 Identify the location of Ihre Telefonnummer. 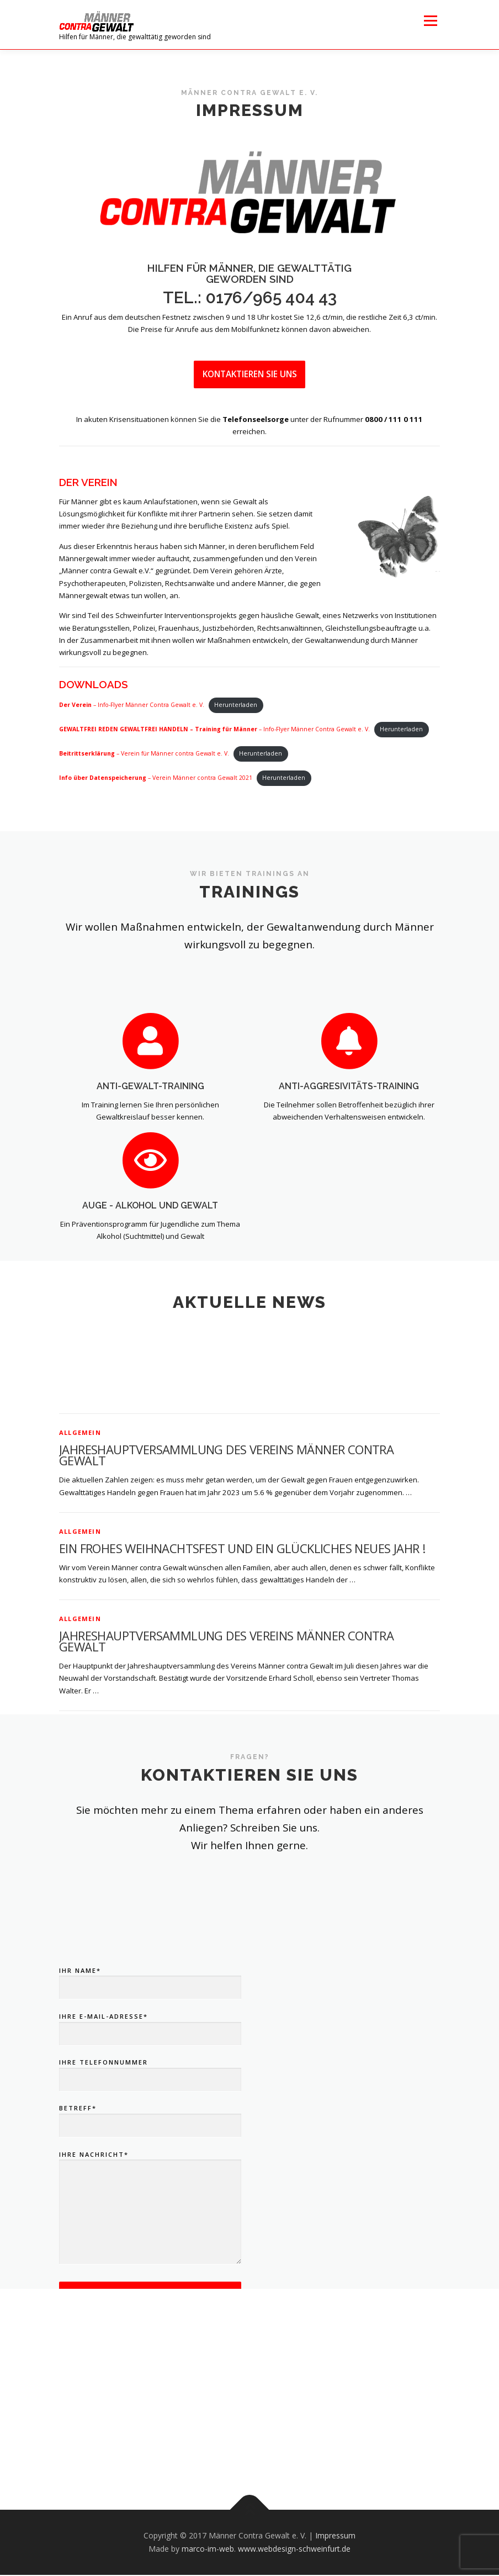
(150, 2197).